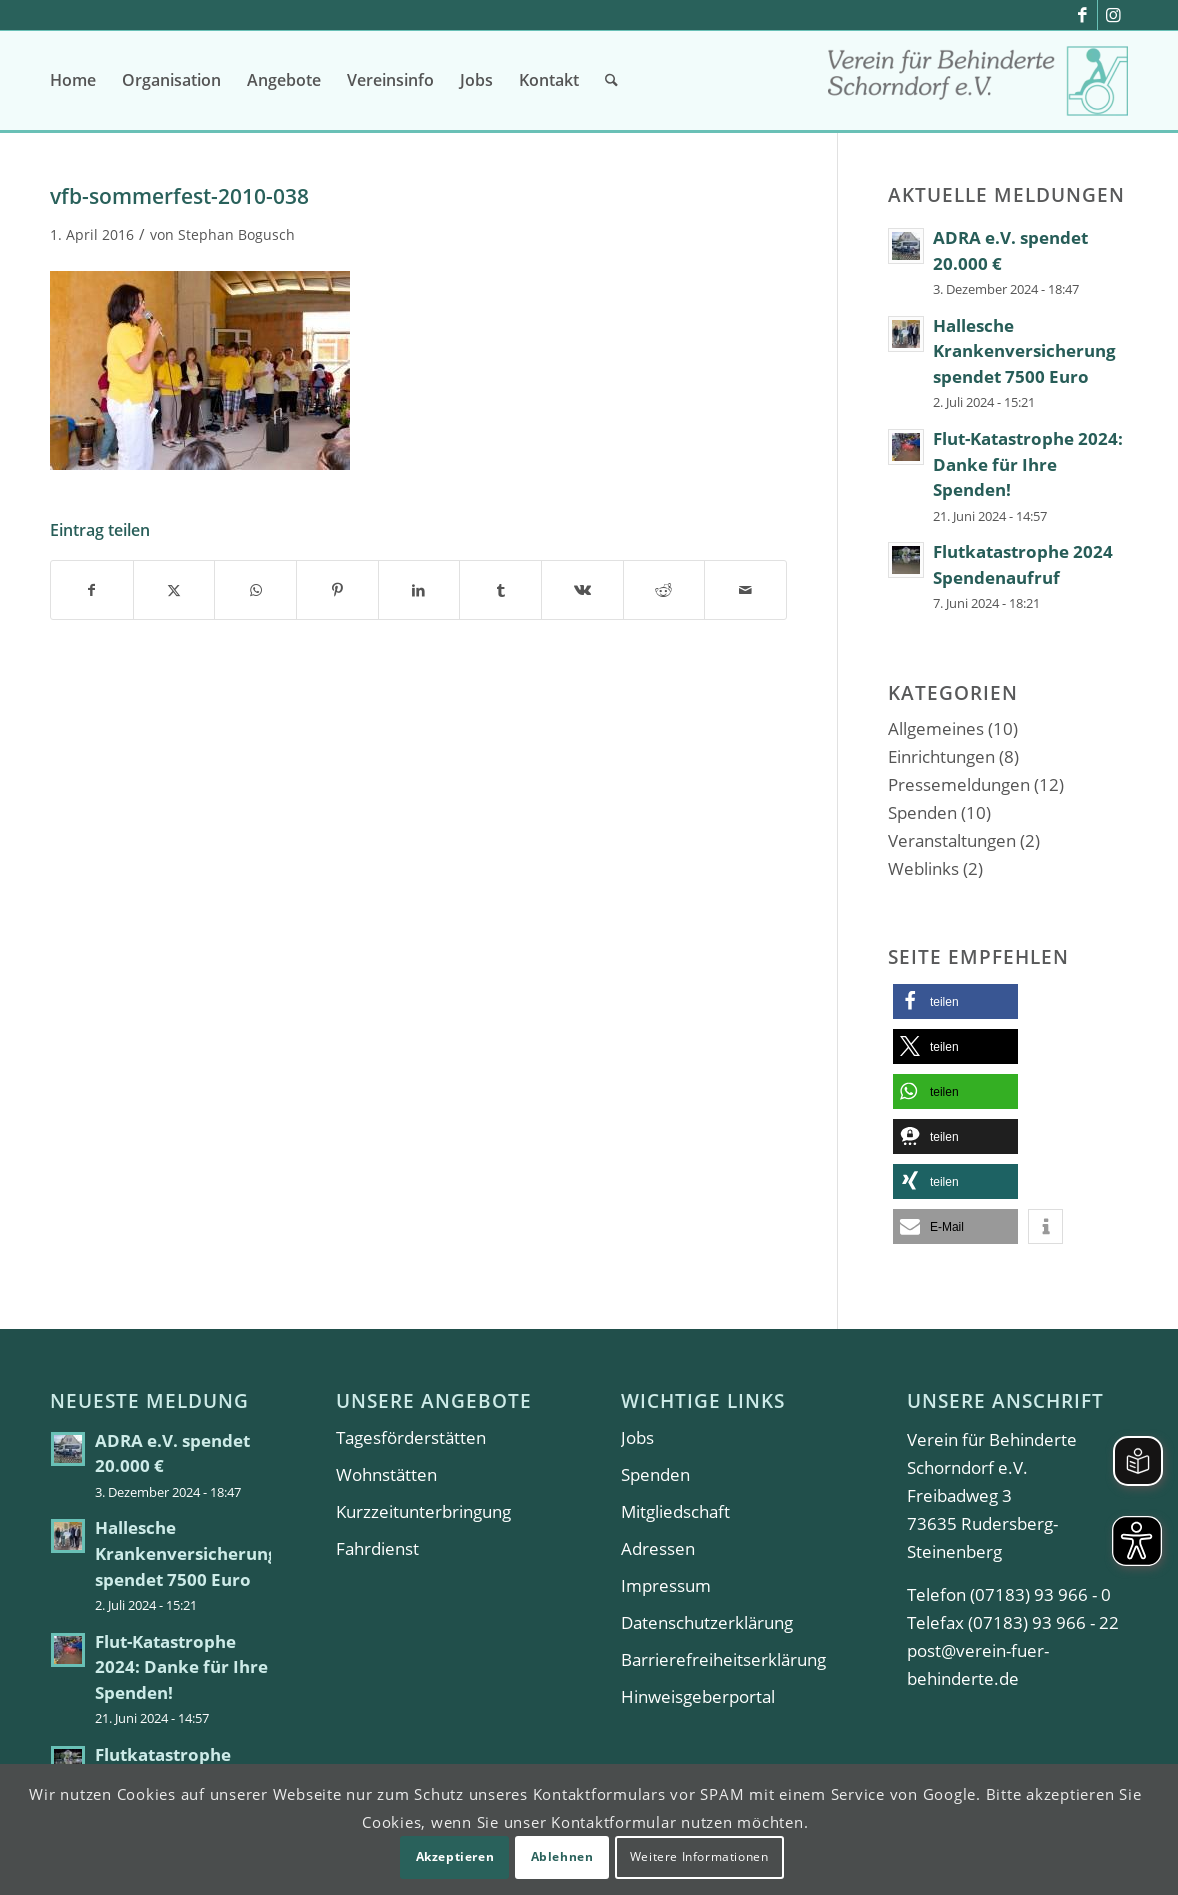  I want to click on Fahrdienst, so click(377, 1548).